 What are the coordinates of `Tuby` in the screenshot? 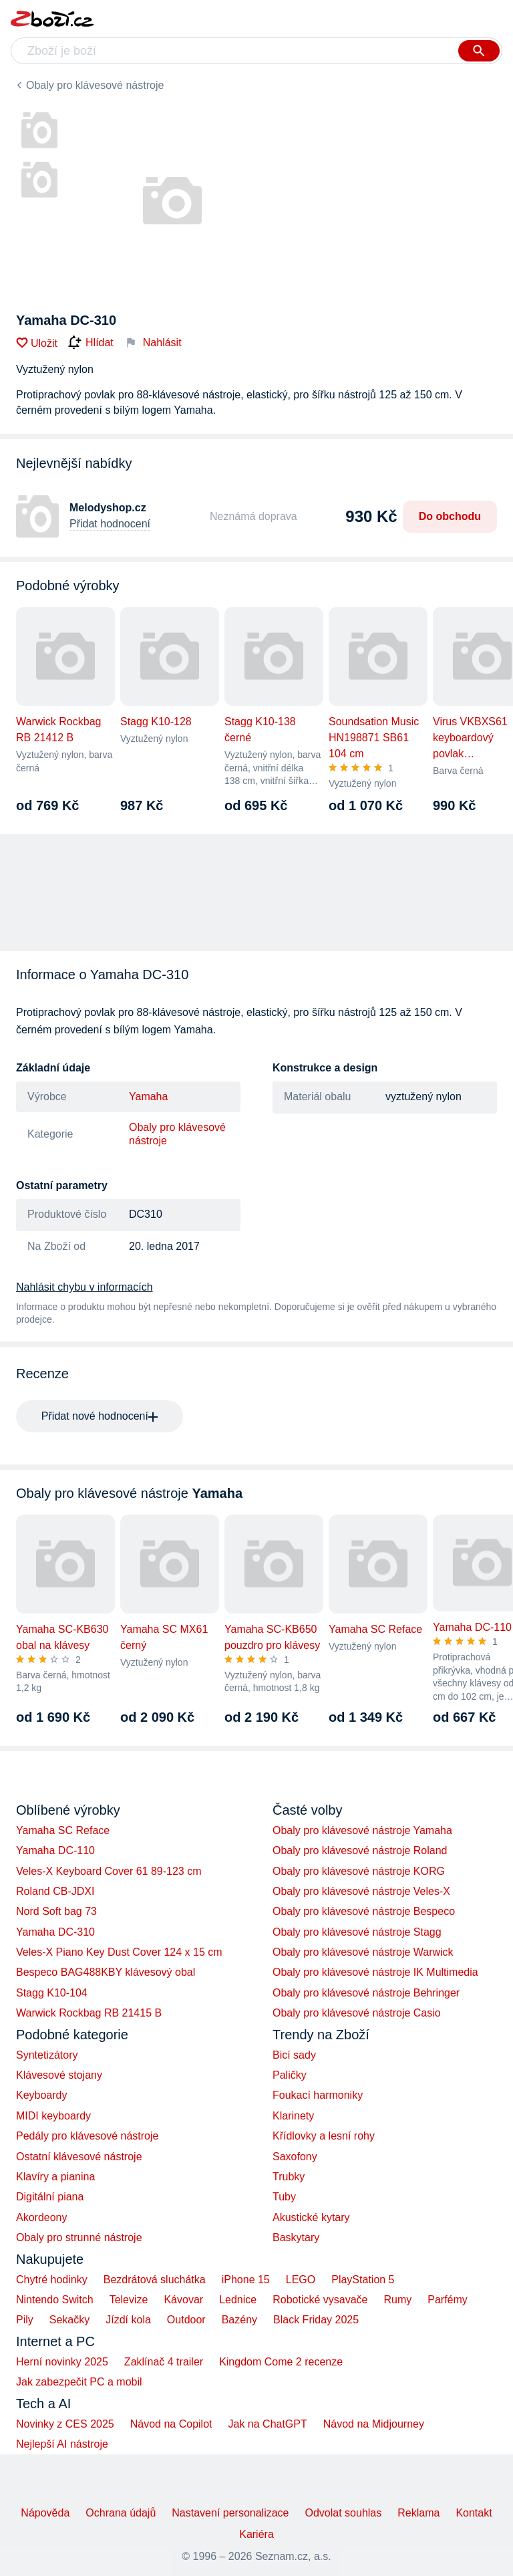 It's located at (284, 2196).